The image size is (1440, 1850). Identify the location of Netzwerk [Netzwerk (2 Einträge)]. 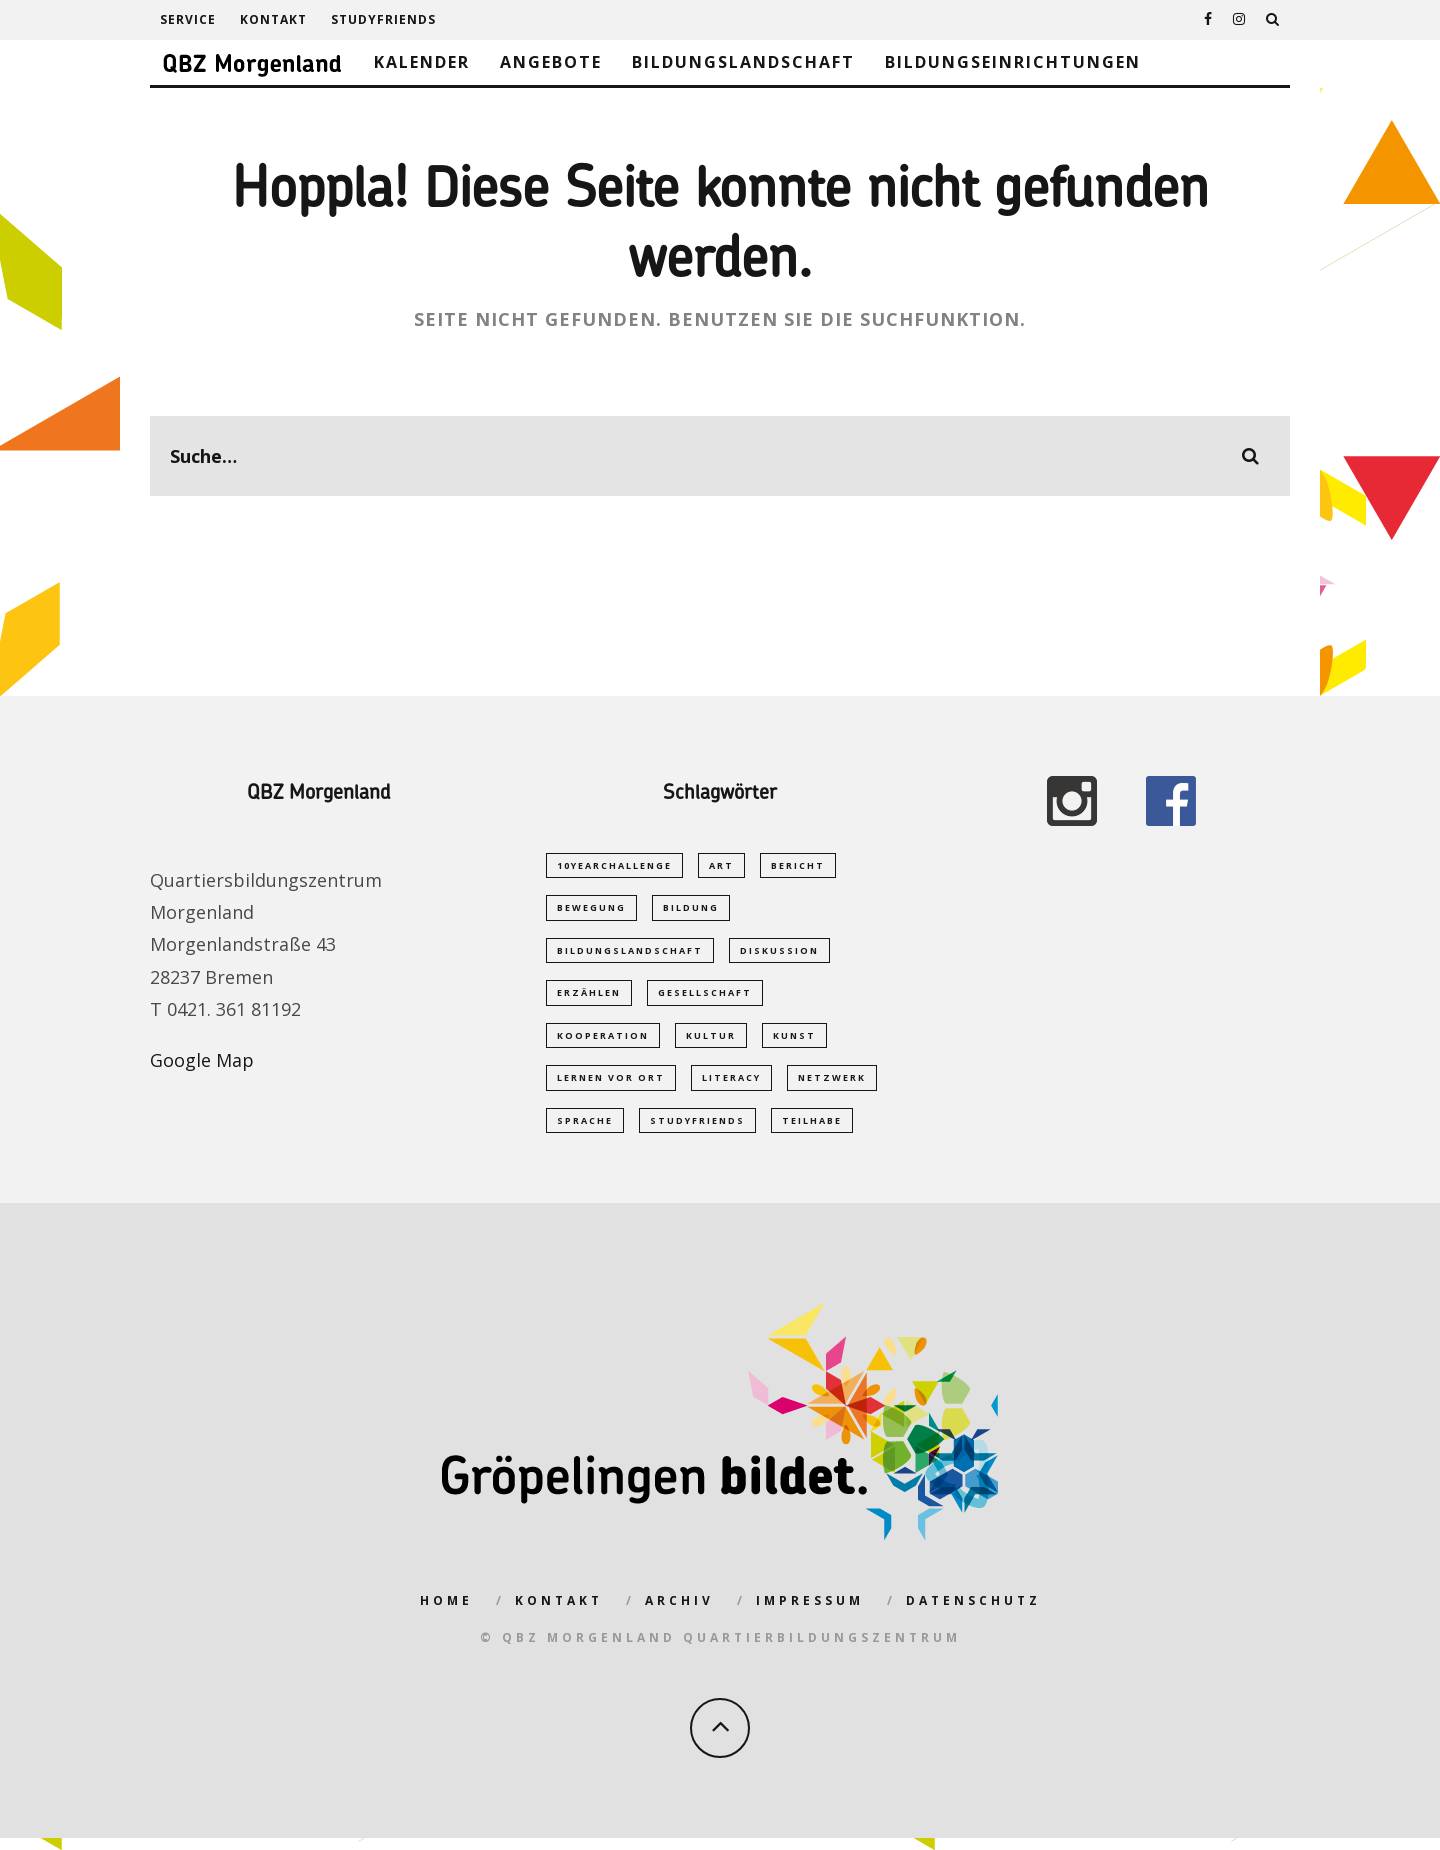
(832, 1086).